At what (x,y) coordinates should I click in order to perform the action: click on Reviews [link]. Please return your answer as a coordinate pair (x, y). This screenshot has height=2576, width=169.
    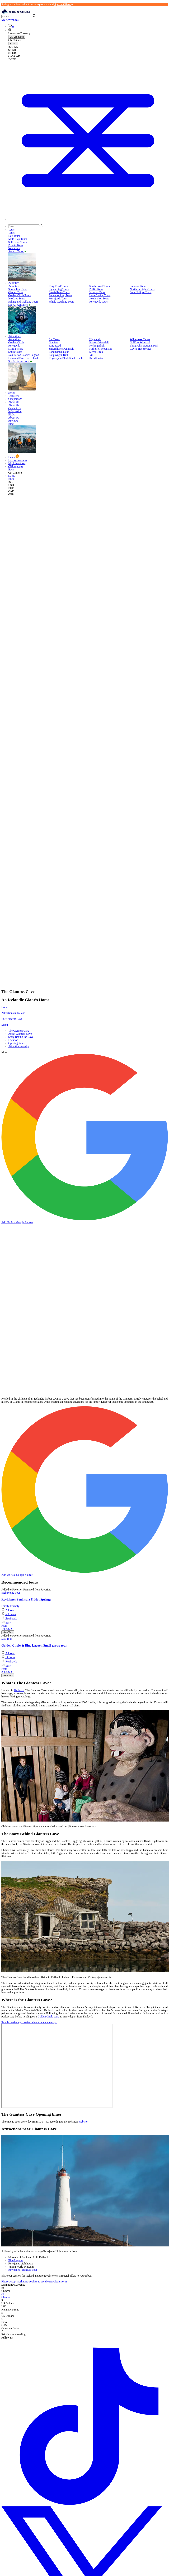
    Looking at the image, I should click on (13, 420).